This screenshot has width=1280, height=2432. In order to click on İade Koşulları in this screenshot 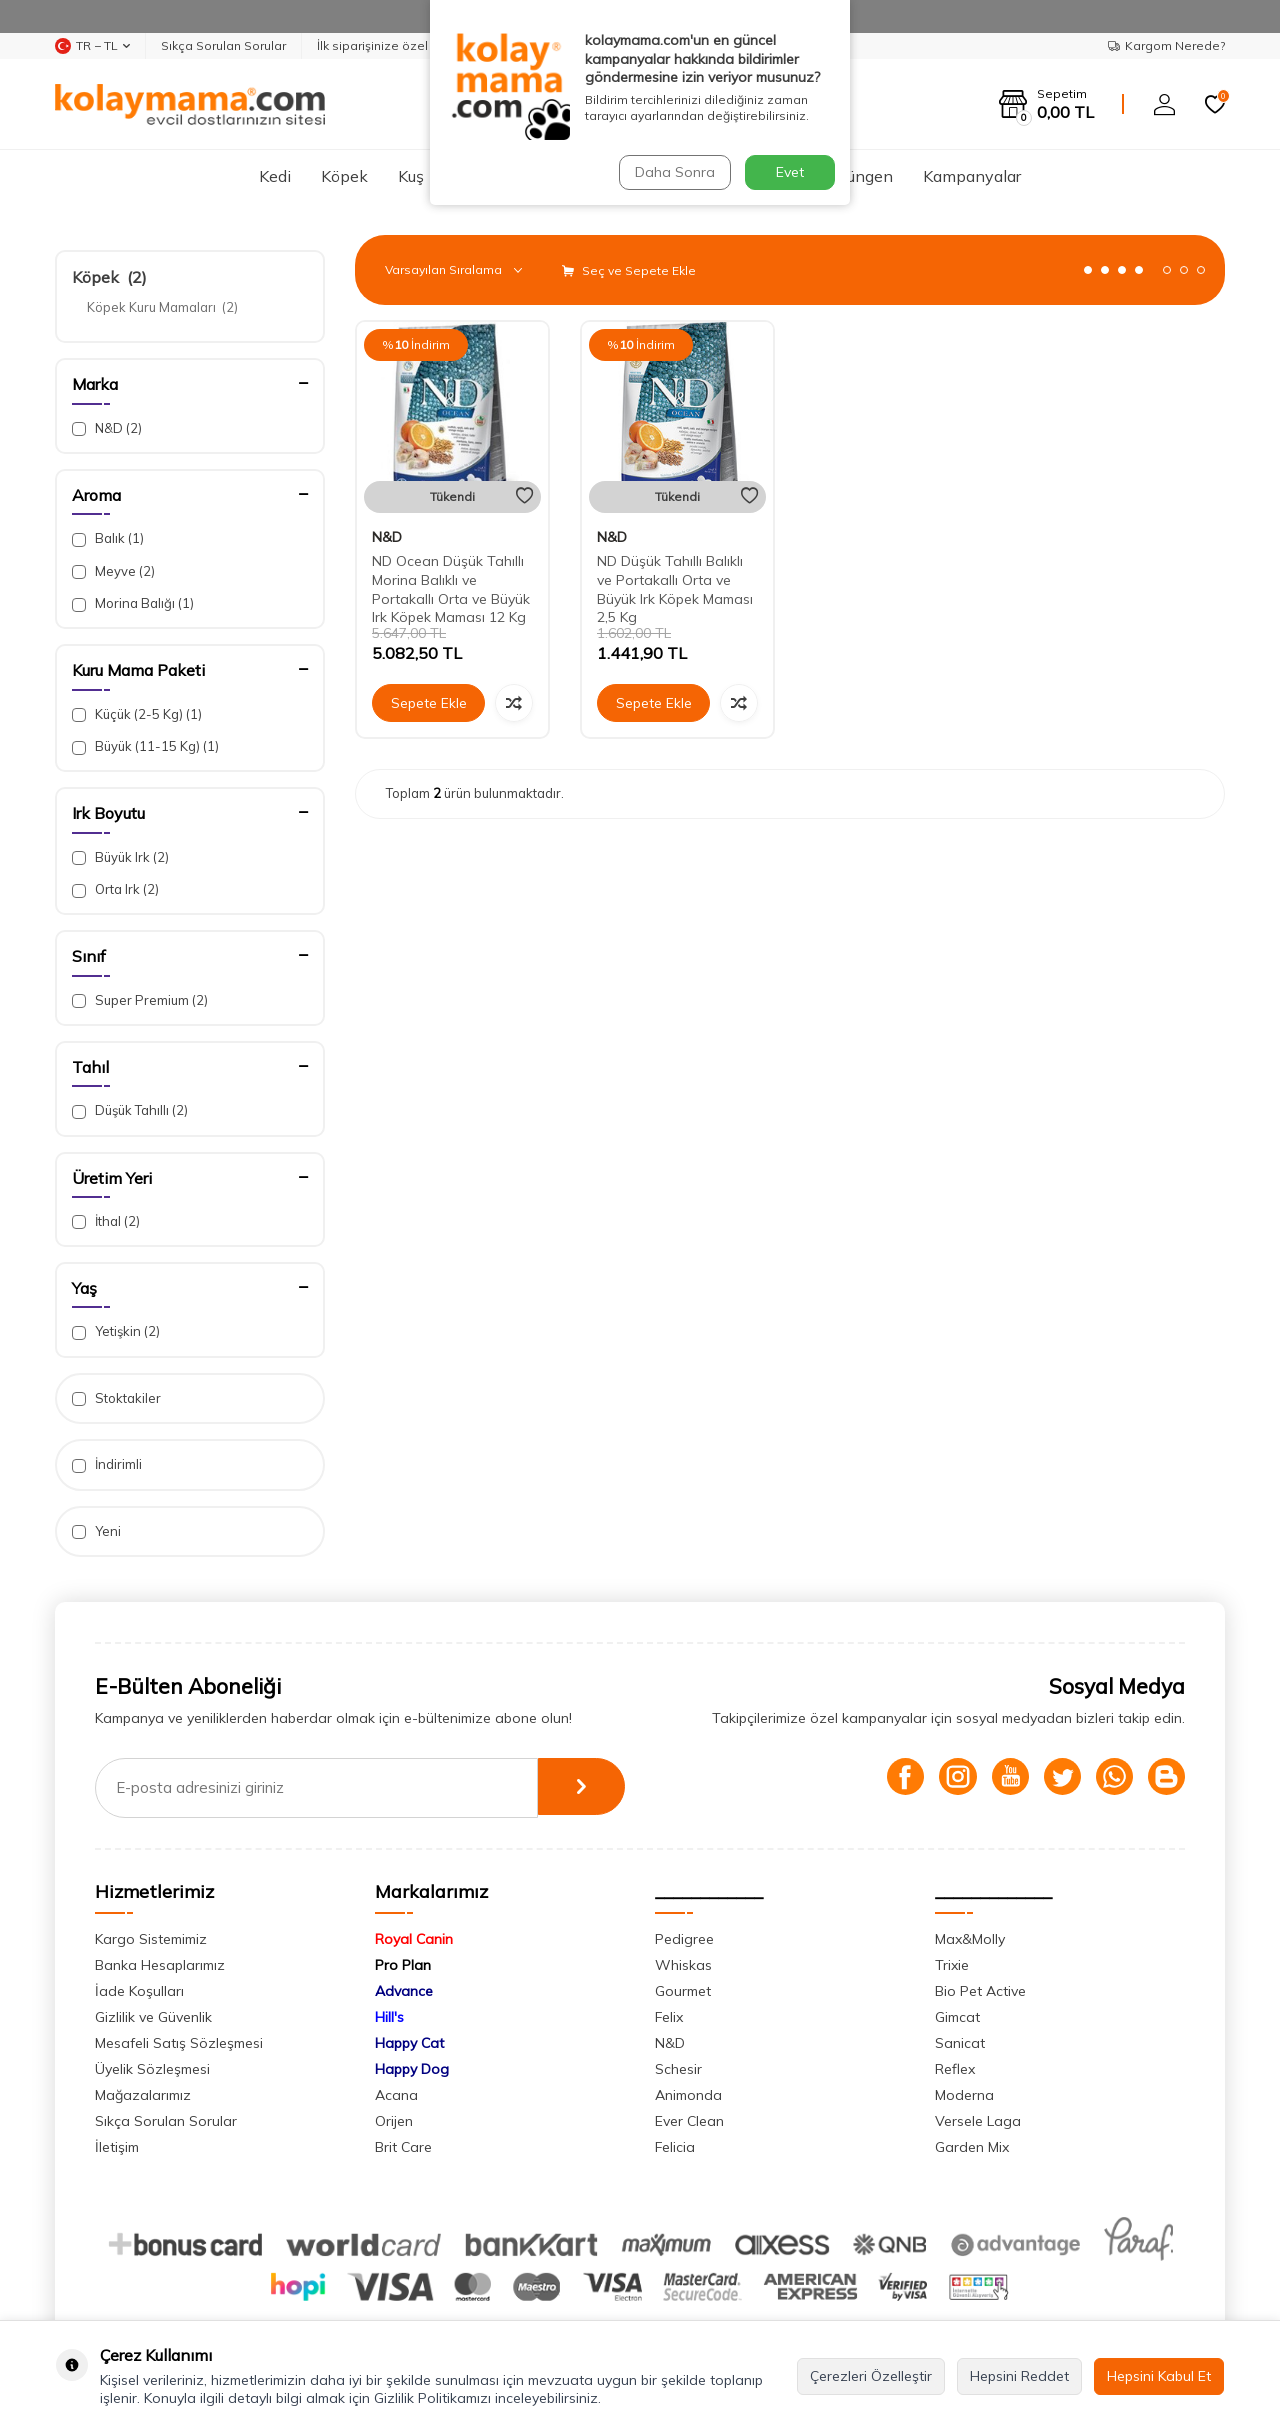, I will do `click(139, 1991)`.